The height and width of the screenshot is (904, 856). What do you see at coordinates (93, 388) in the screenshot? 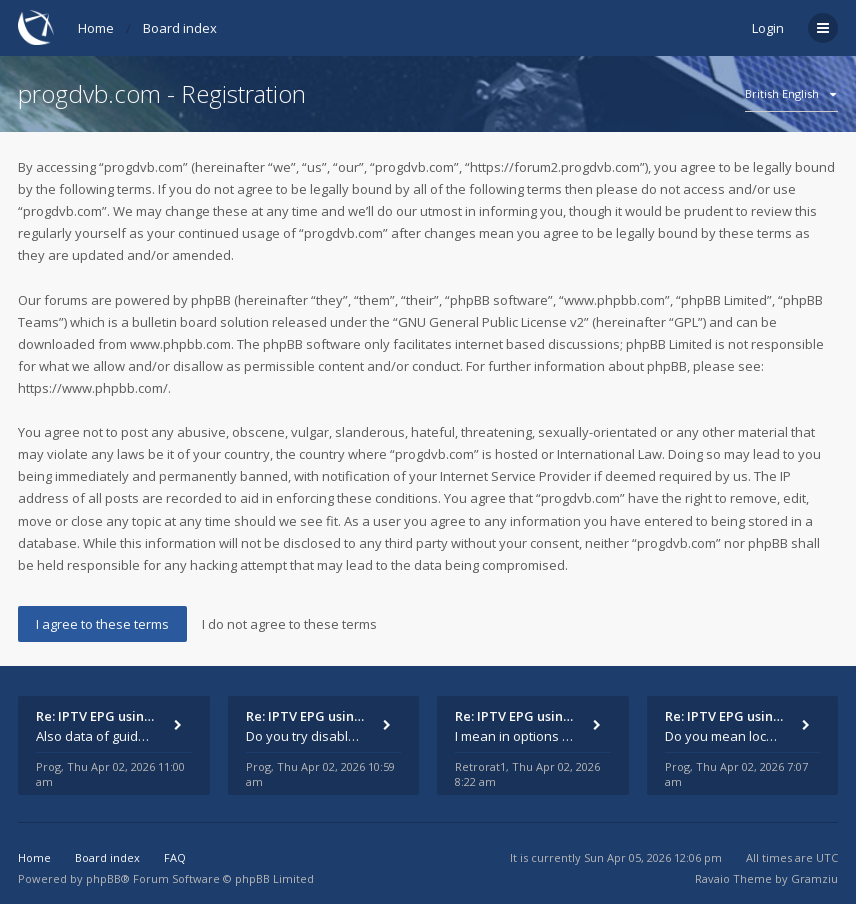
I see `https://www.phpbb.com/` at bounding box center [93, 388].